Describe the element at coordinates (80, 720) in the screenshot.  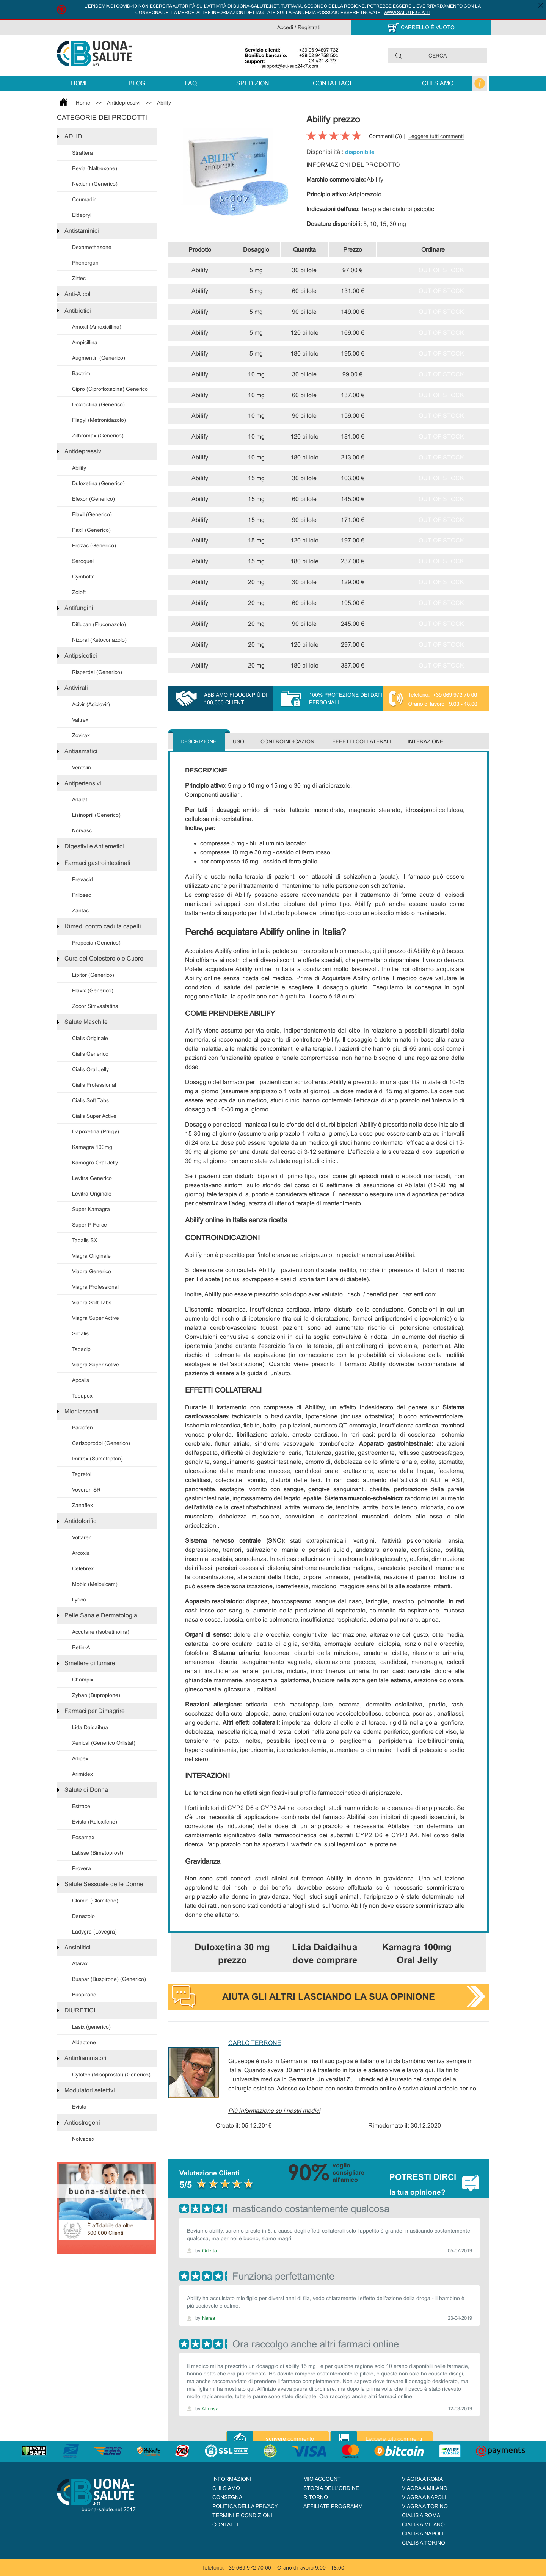
I see `Valtrex` at that location.